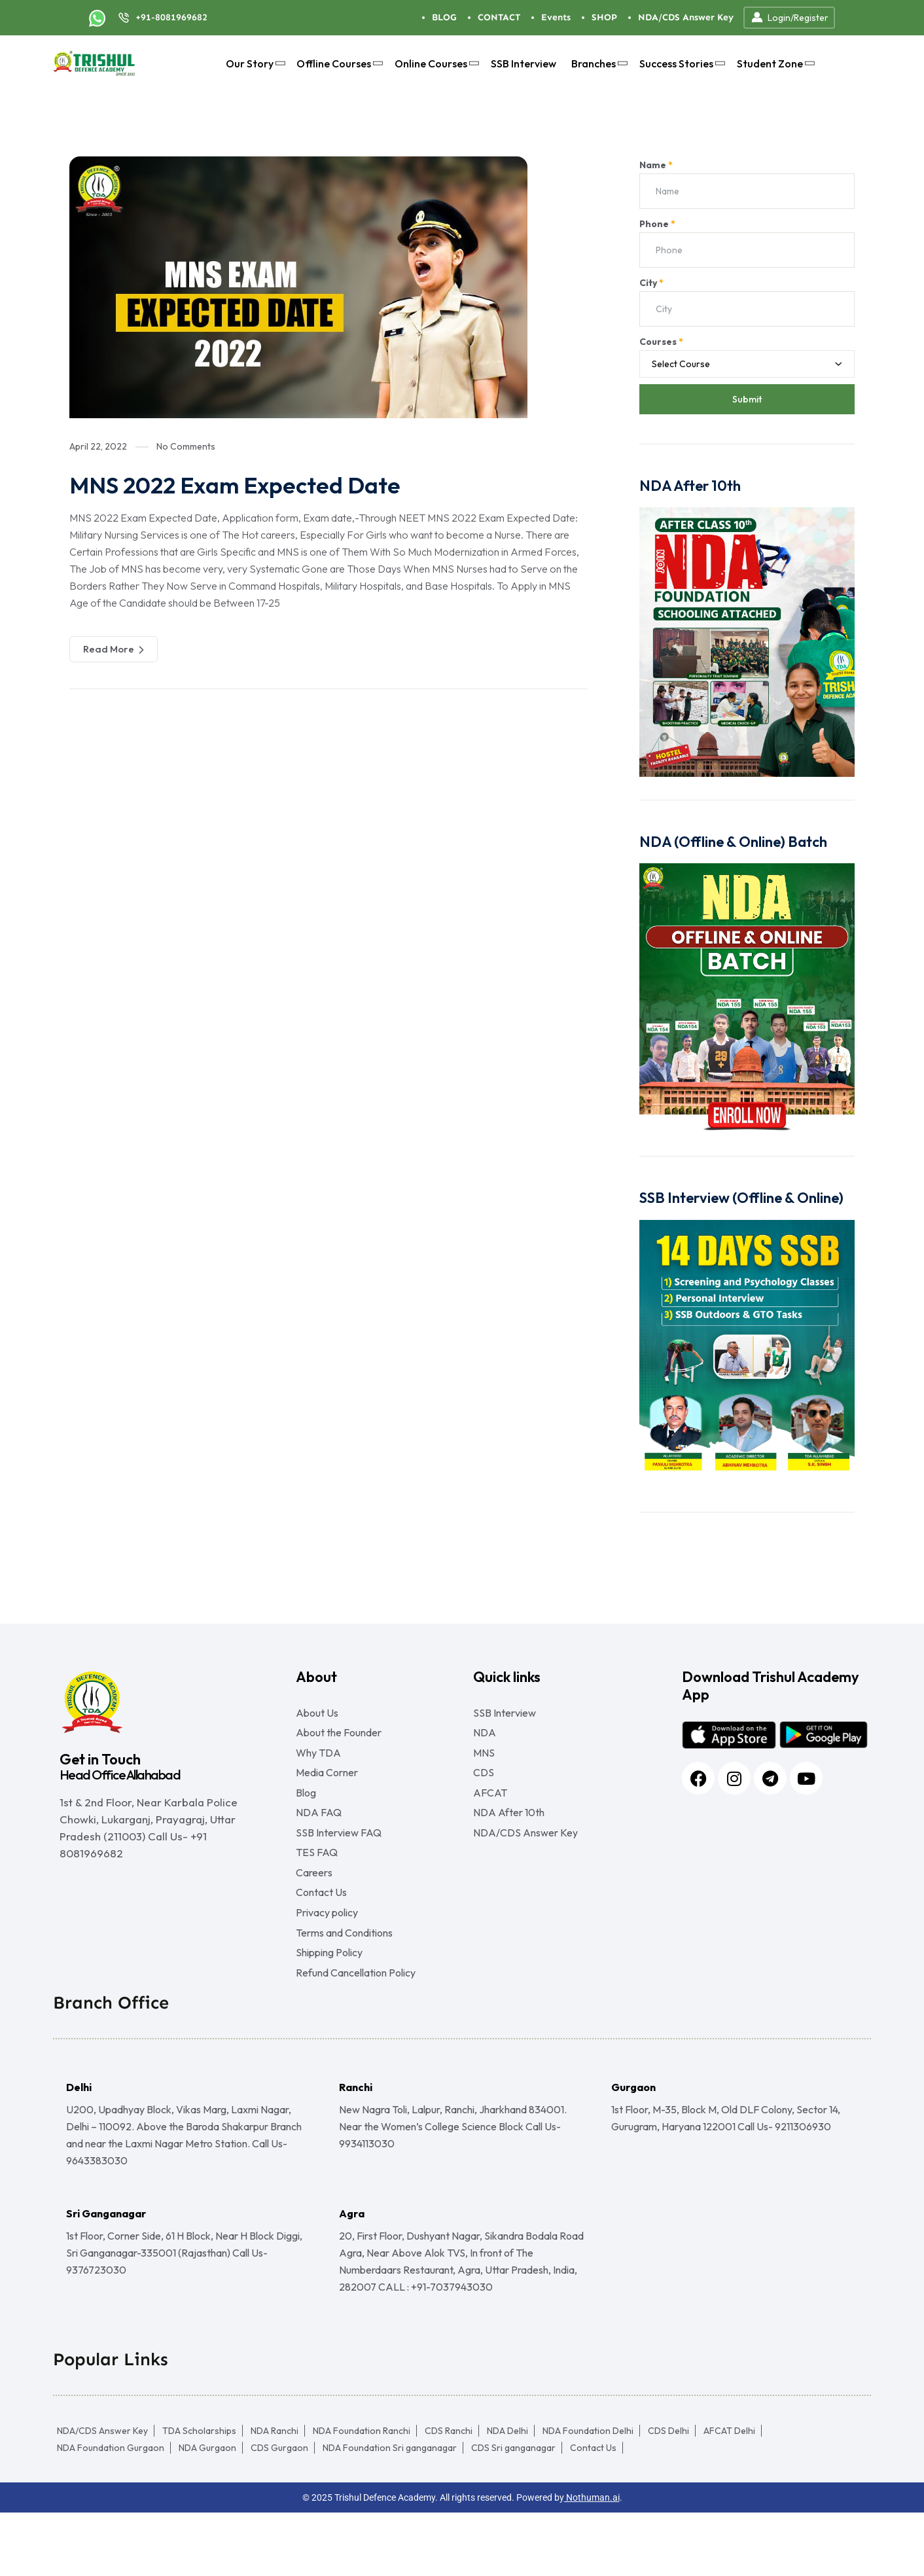  What do you see at coordinates (686, 17) in the screenshot?
I see `NDA/CDS Answer Key` at bounding box center [686, 17].